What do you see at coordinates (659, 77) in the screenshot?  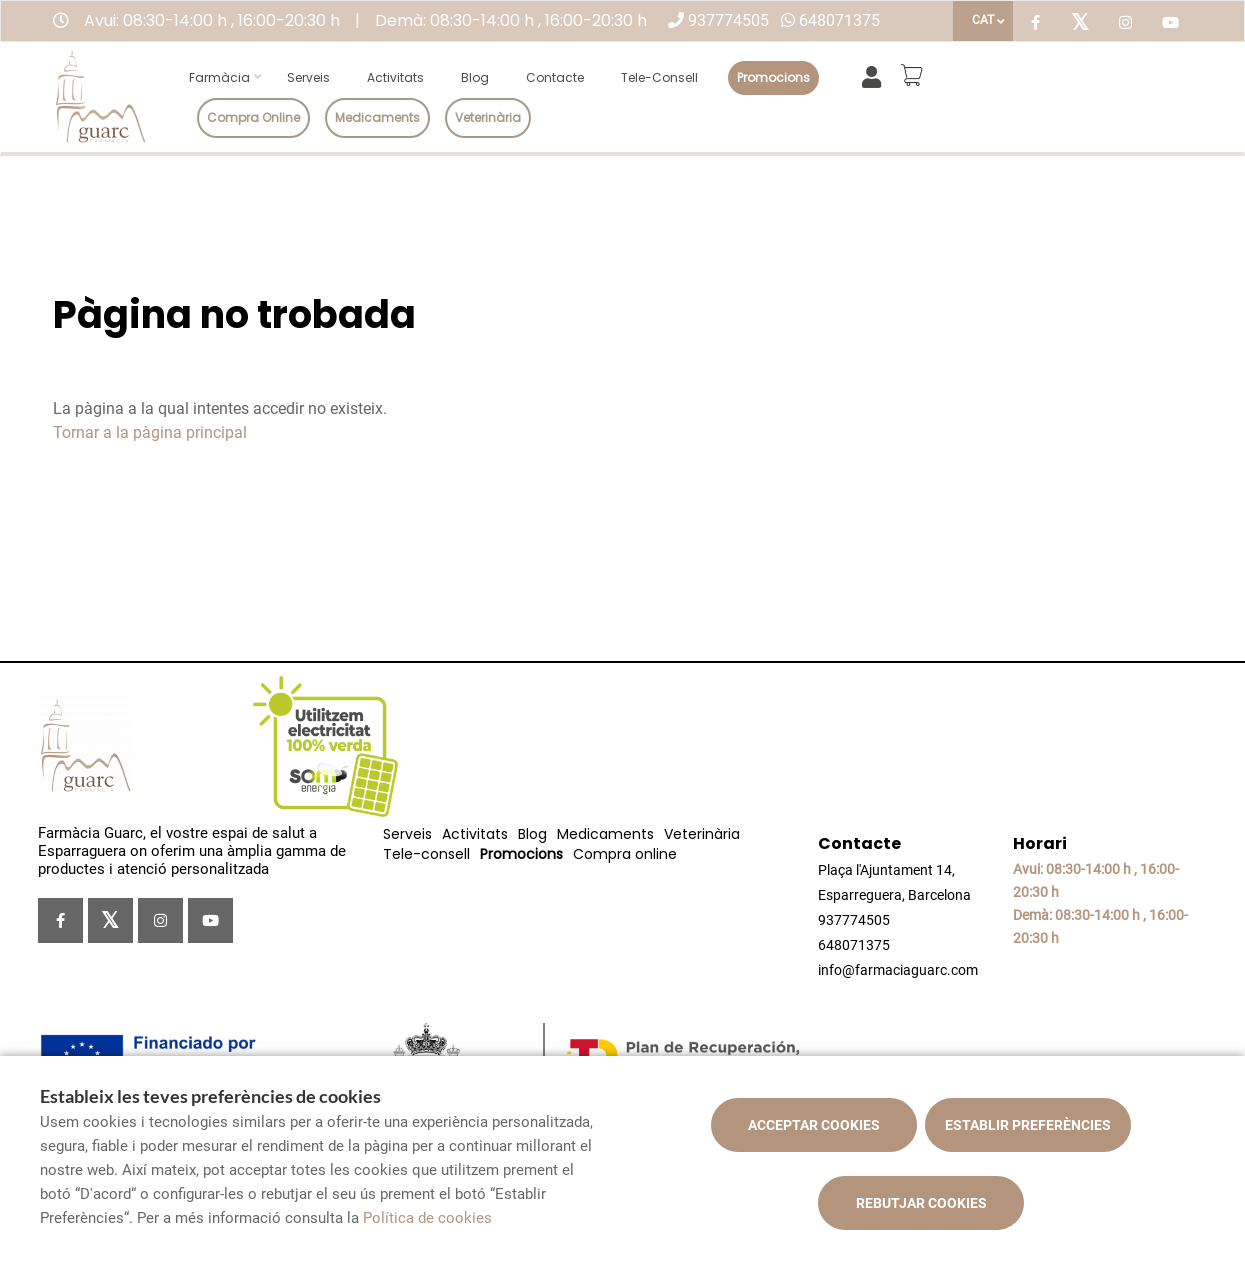 I see `Tele-consell` at bounding box center [659, 77].